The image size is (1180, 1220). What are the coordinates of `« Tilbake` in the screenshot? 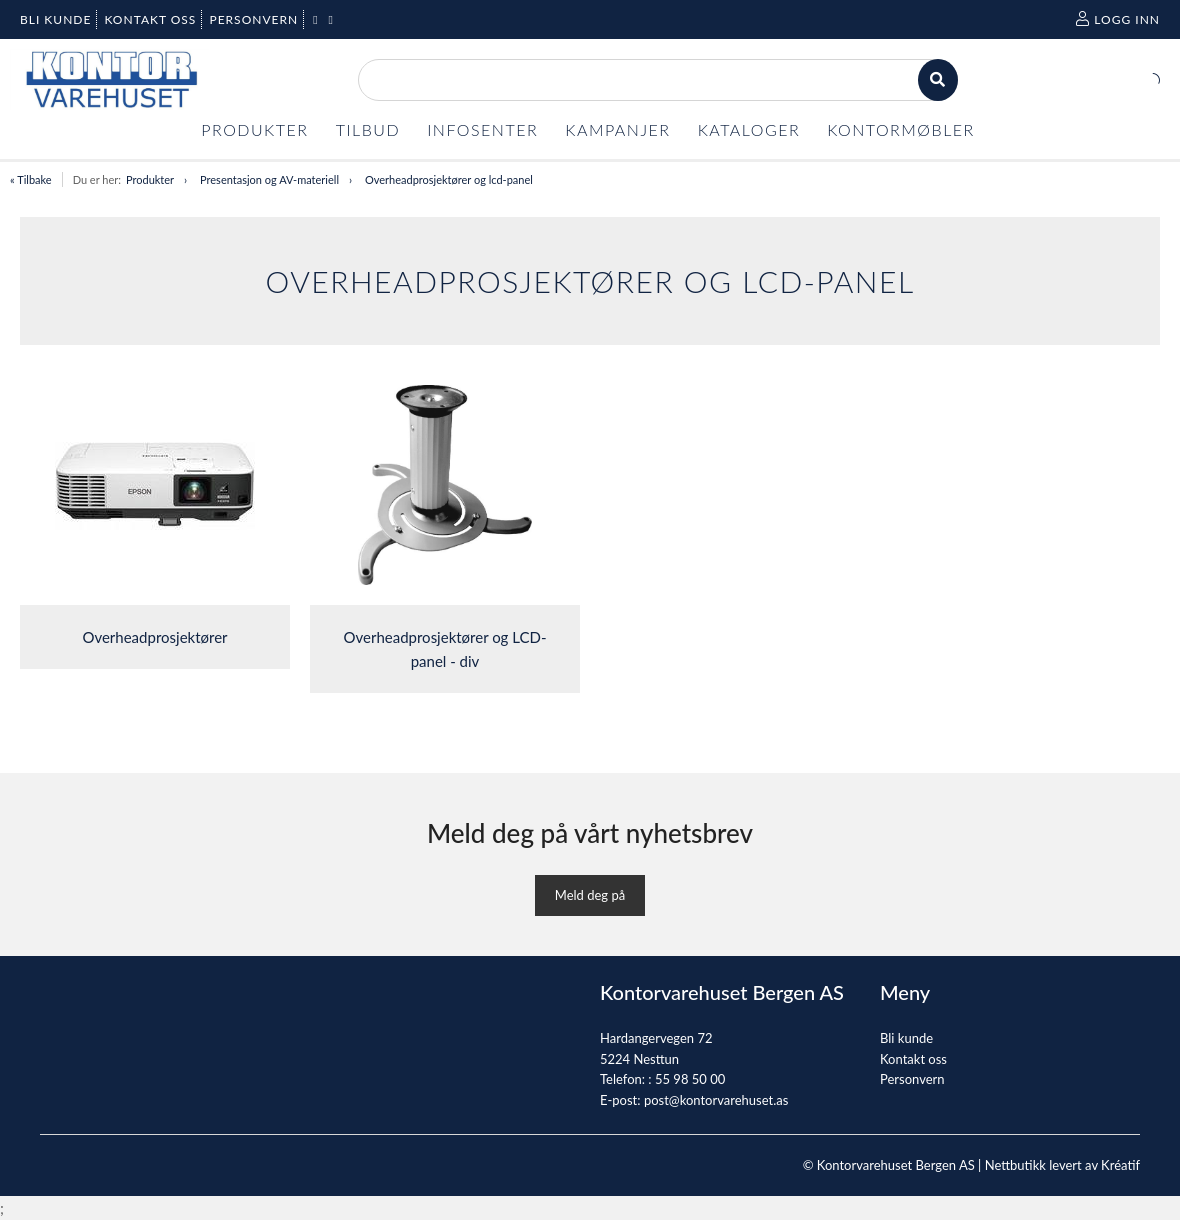 It's located at (31, 179).